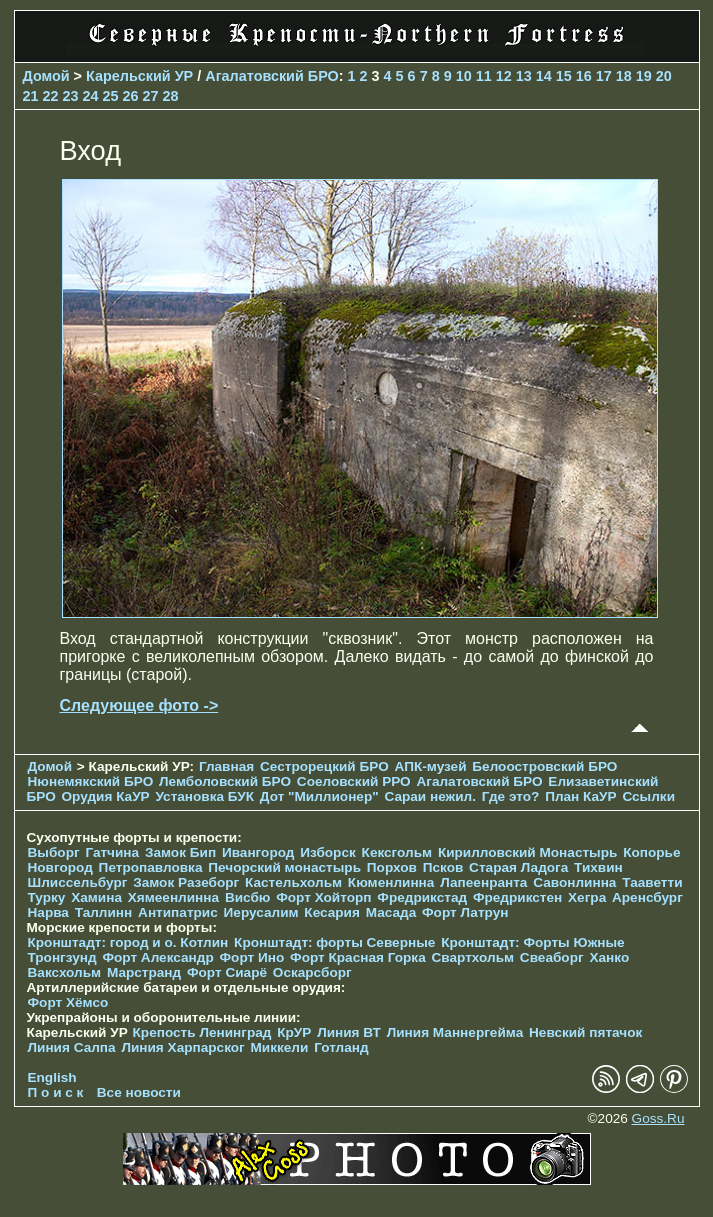  Describe the element at coordinates (111, 96) in the screenshot. I see `25` at that location.